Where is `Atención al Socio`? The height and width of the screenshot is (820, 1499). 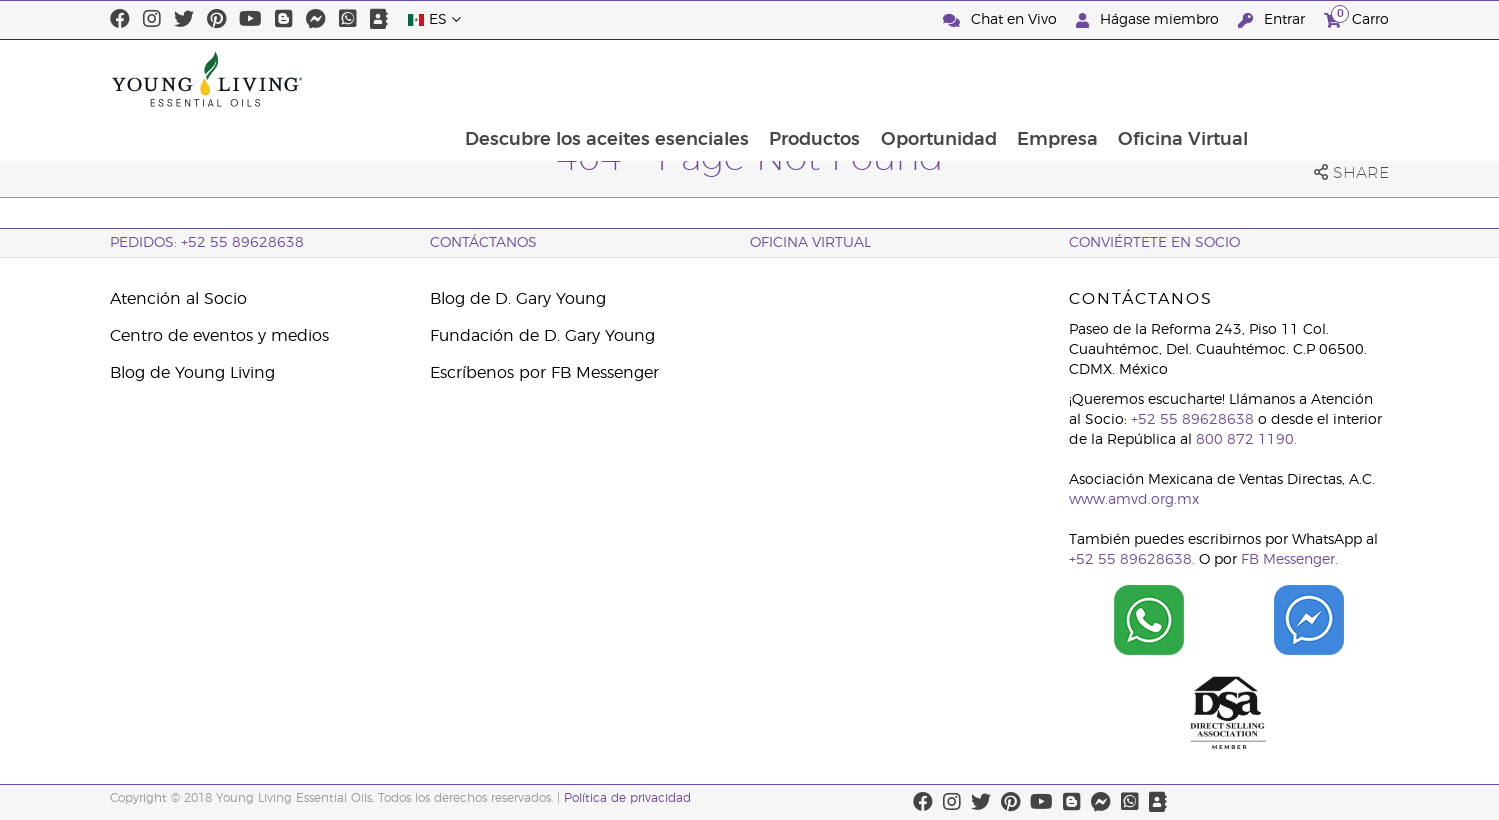 Atención al Socio is located at coordinates (178, 299).